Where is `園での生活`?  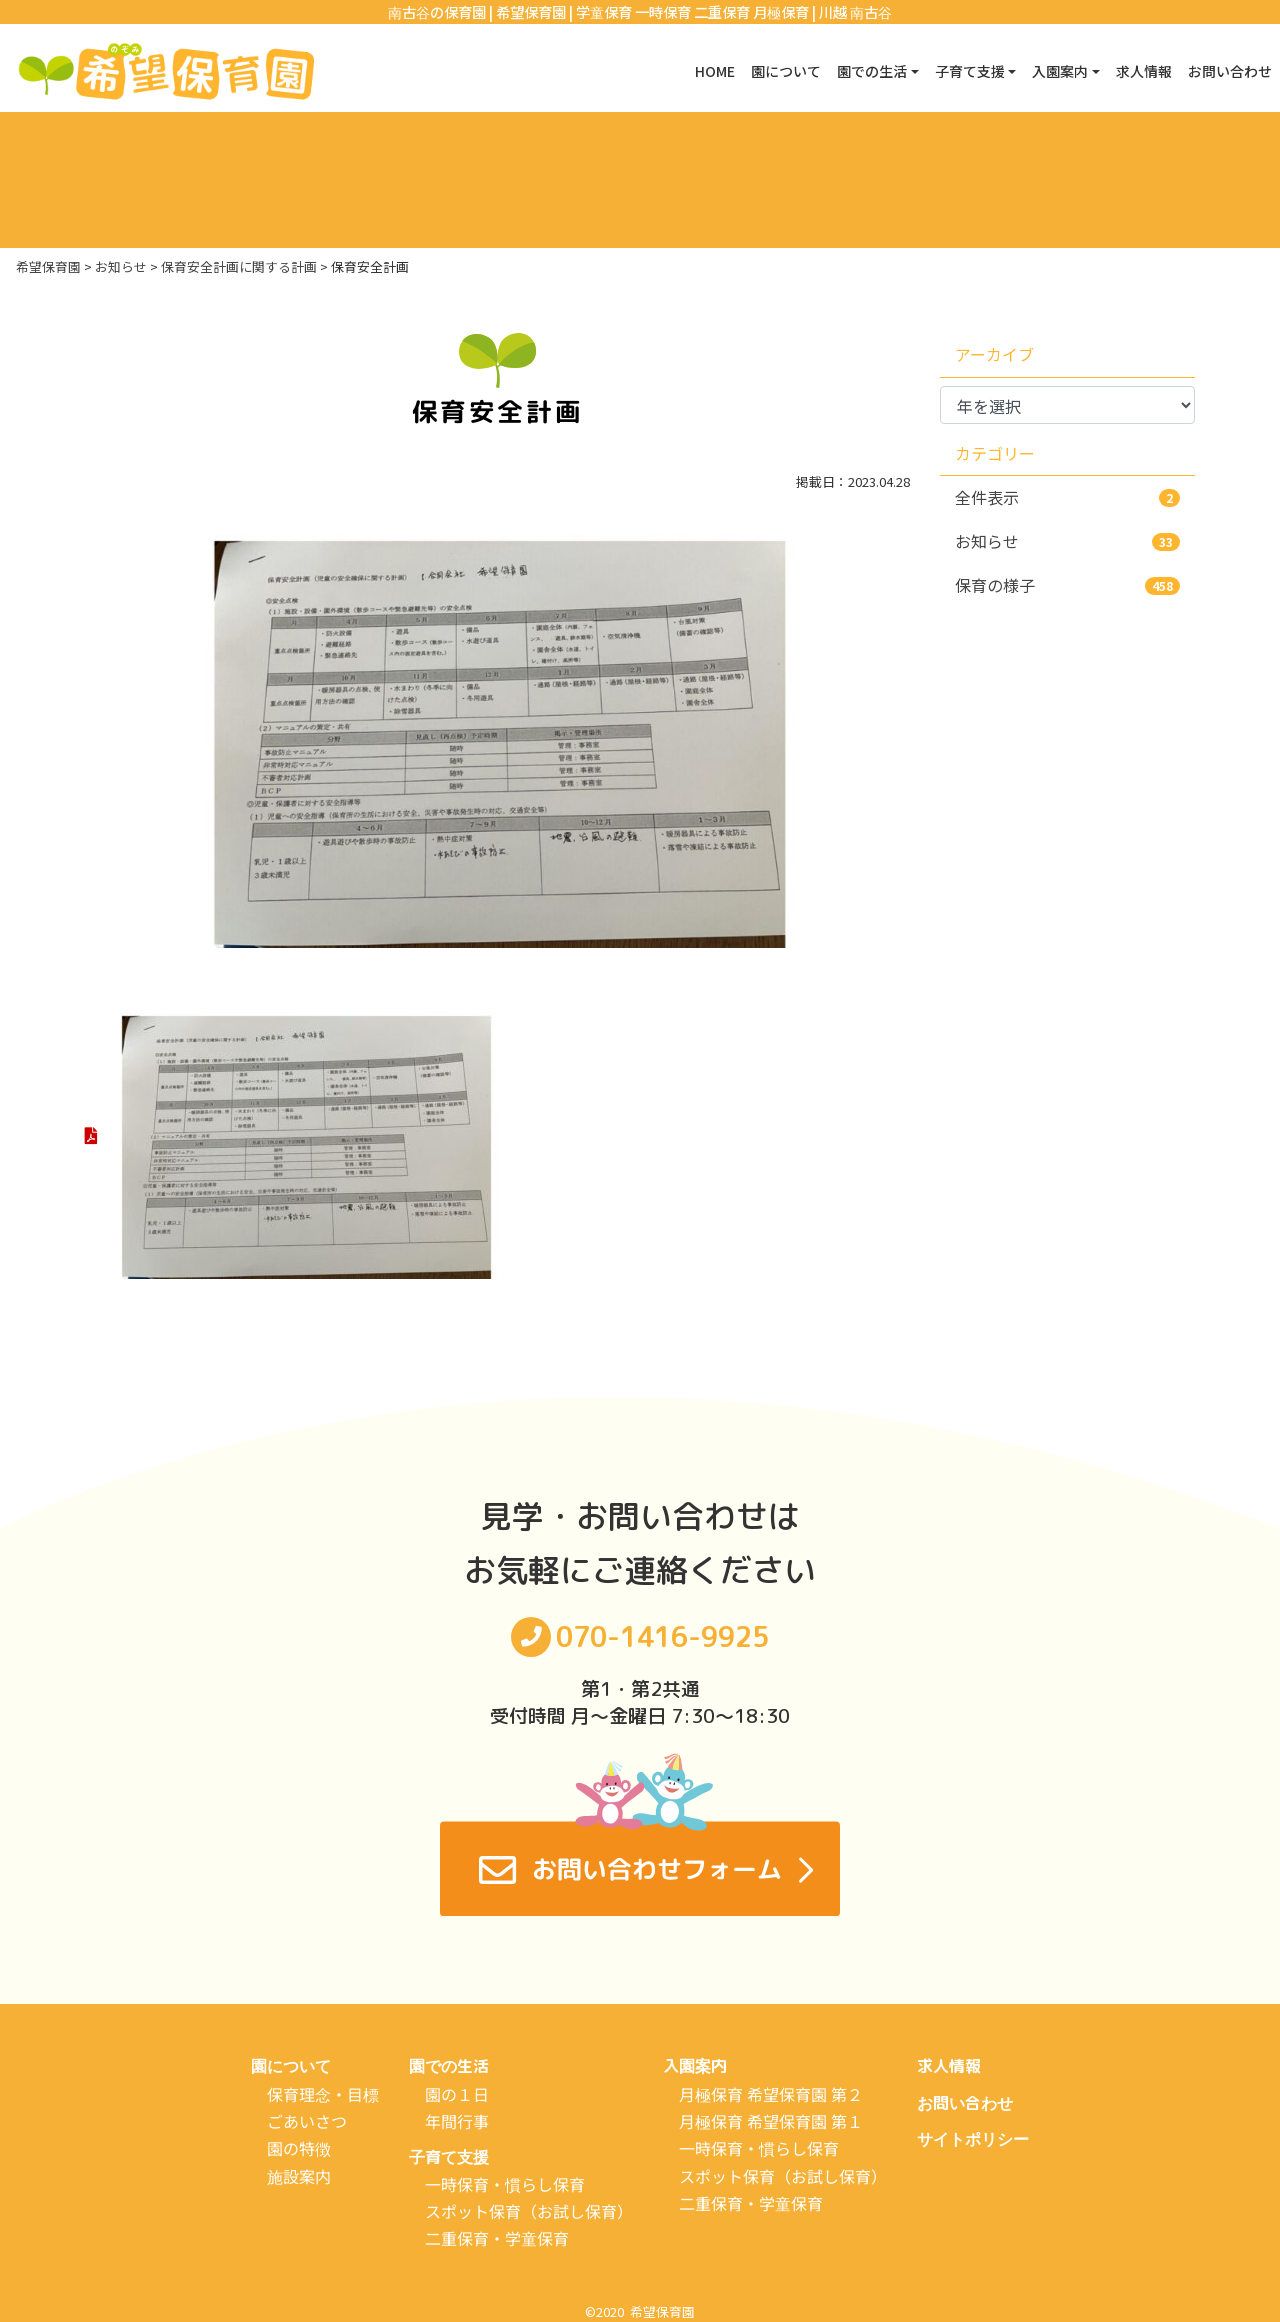
園での生活 is located at coordinates (449, 2066).